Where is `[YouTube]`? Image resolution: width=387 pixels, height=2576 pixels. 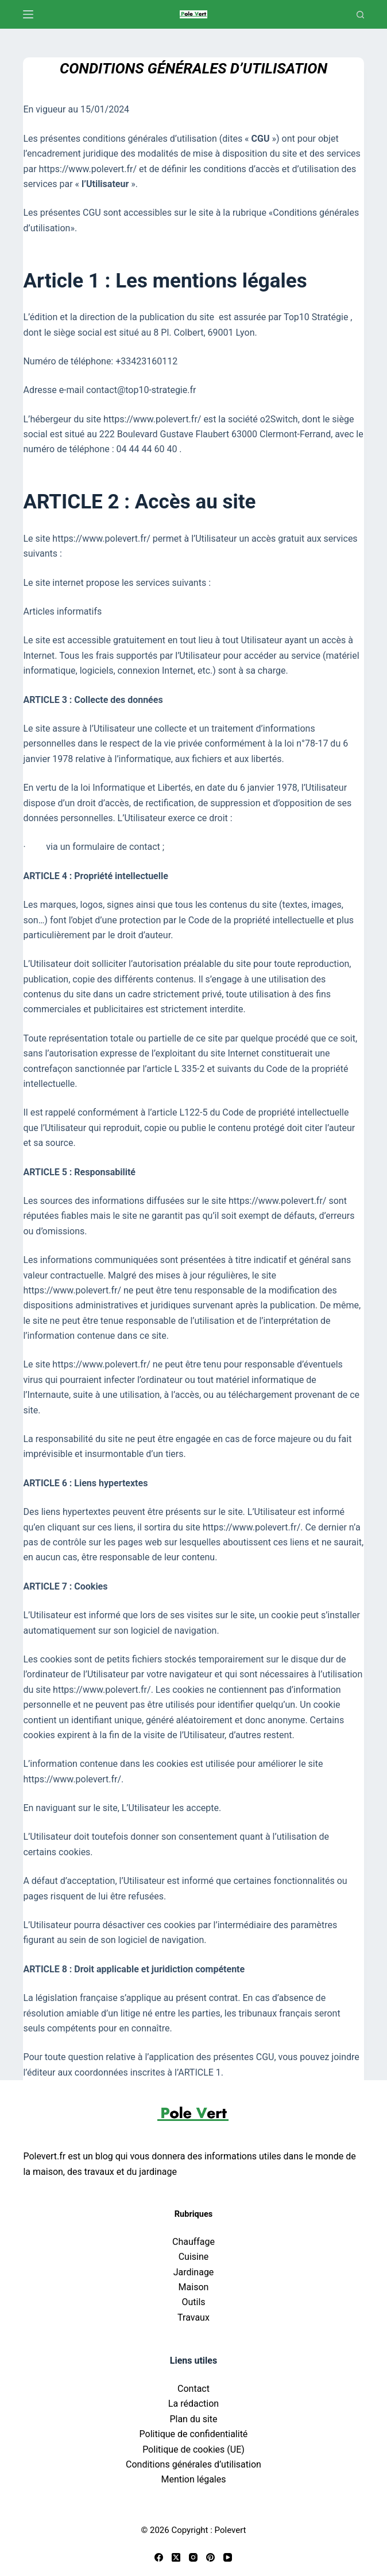 [YouTube] is located at coordinates (227, 2557).